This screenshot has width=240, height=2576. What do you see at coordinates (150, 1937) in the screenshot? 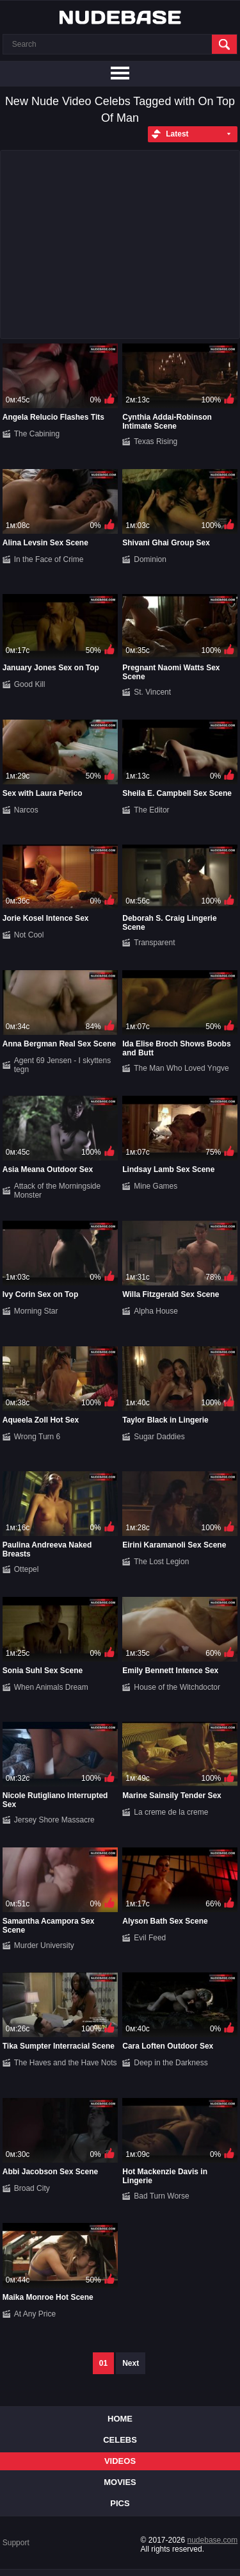
I see `Evil Feed` at bounding box center [150, 1937].